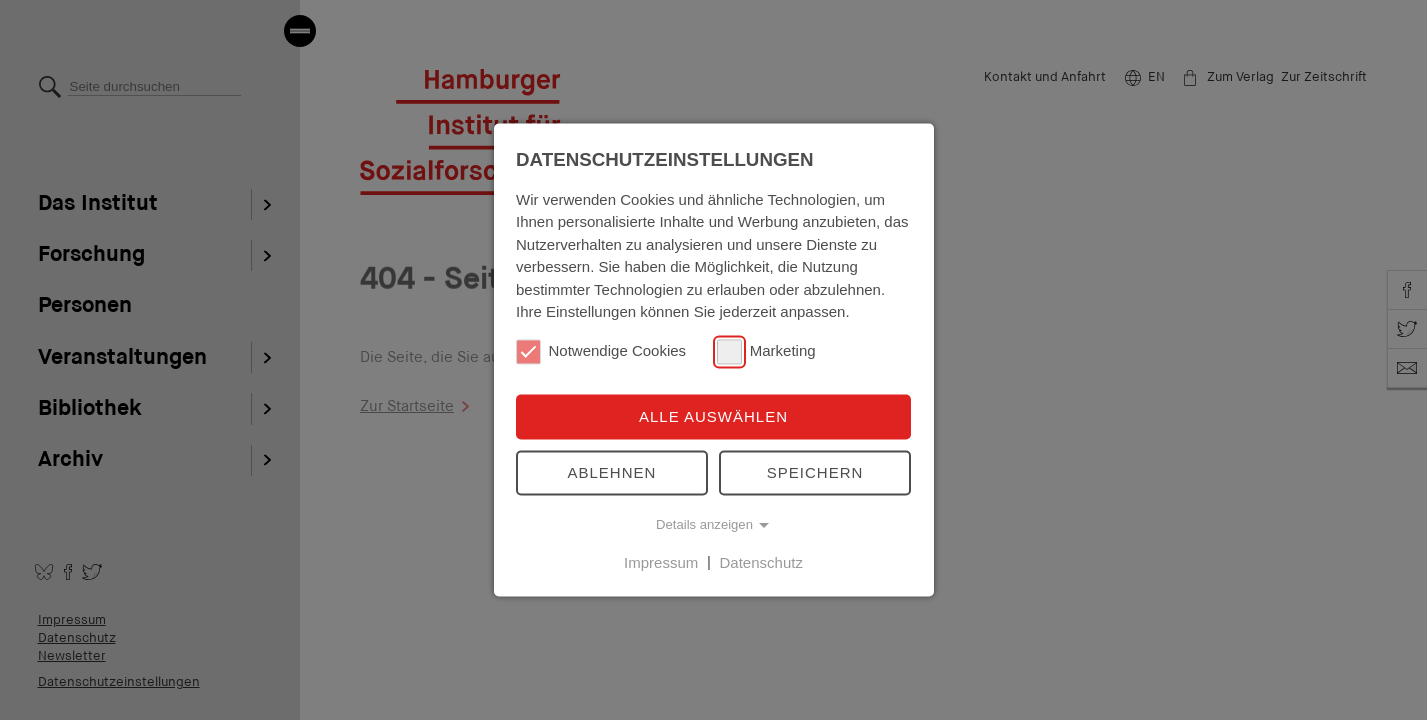 Image resolution: width=1427 pixels, height=720 pixels. What do you see at coordinates (761, 562) in the screenshot?
I see `Datenschutz` at bounding box center [761, 562].